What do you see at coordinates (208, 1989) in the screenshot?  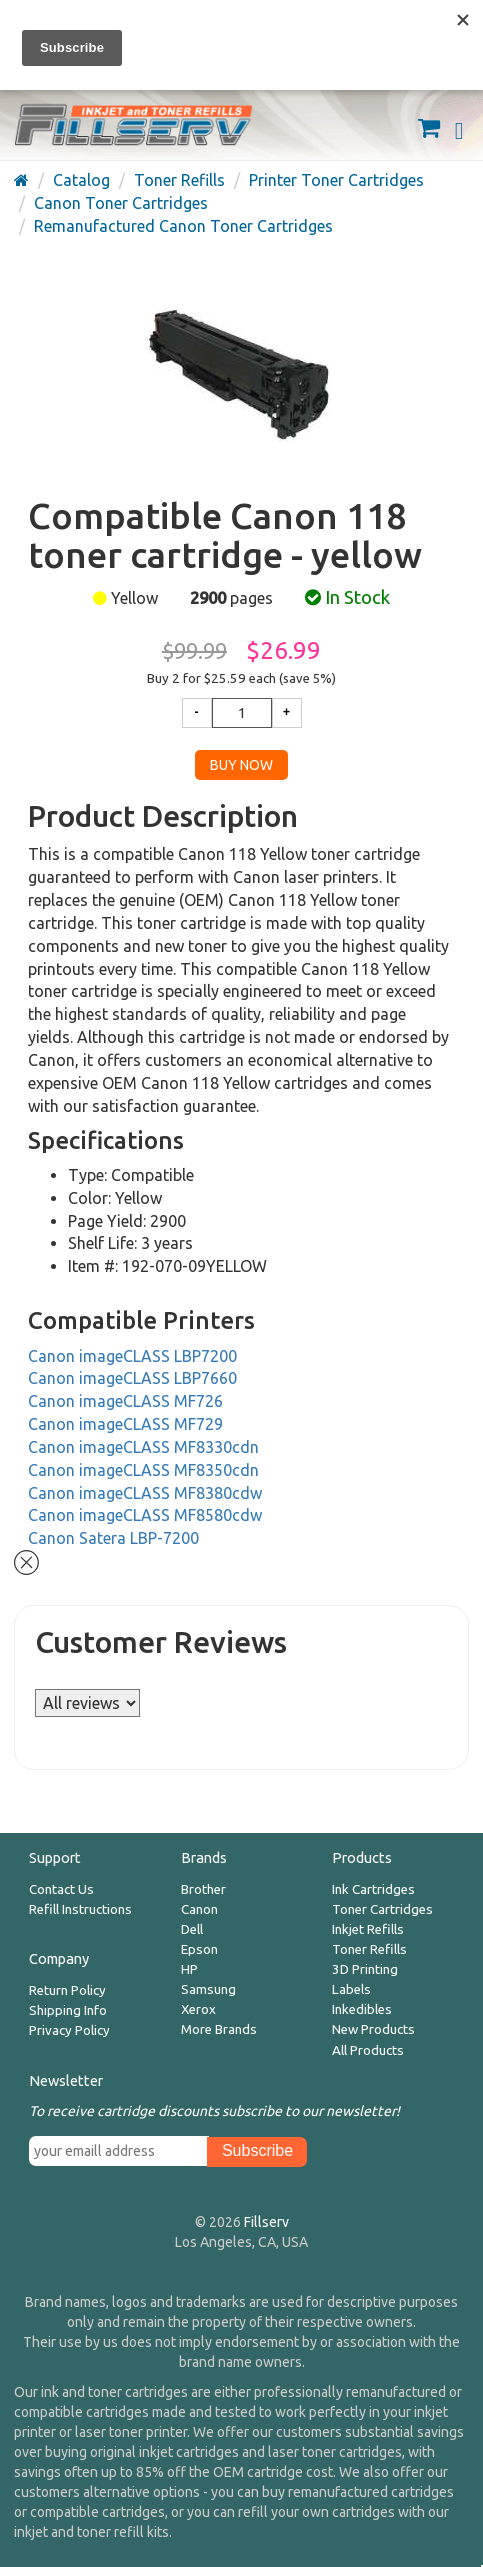 I see `Samsung` at bounding box center [208, 1989].